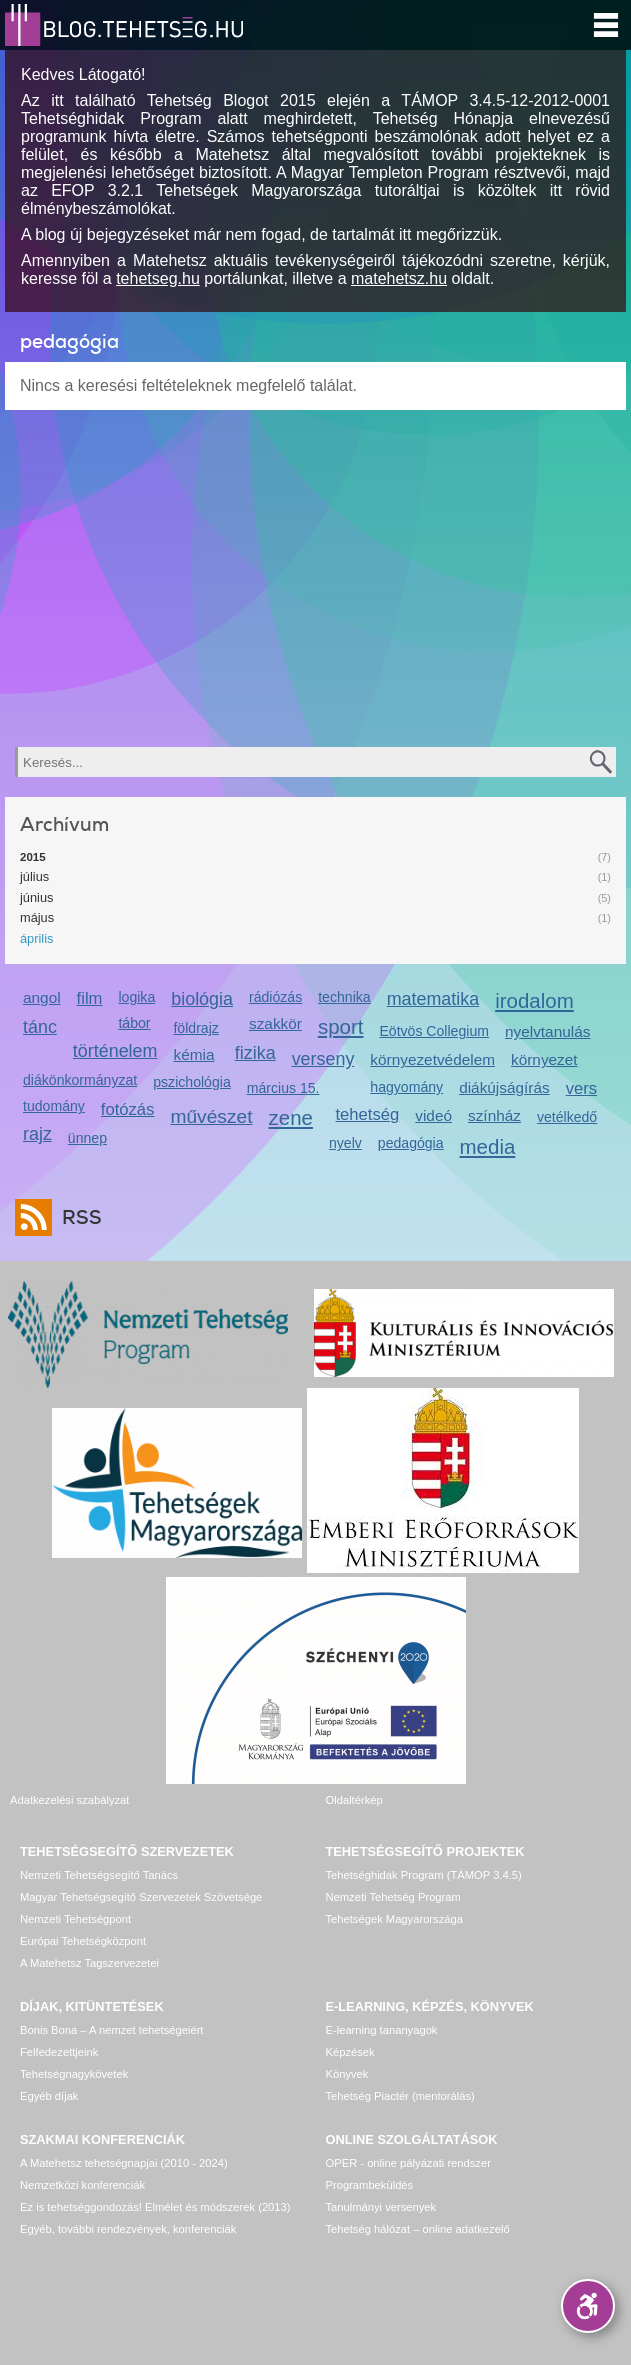 The width and height of the screenshot is (631, 2365). Describe the element at coordinates (75, 1919) in the screenshot. I see `Nemzeti Tehetségpont` at that location.